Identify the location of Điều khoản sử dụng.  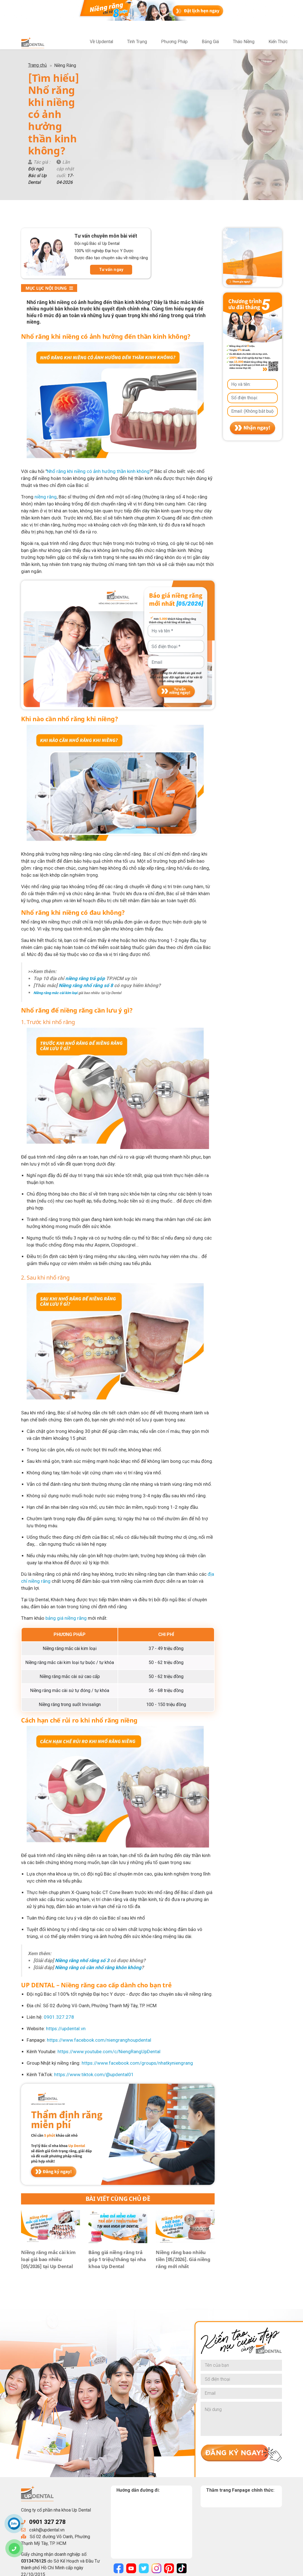
(172, 2569).